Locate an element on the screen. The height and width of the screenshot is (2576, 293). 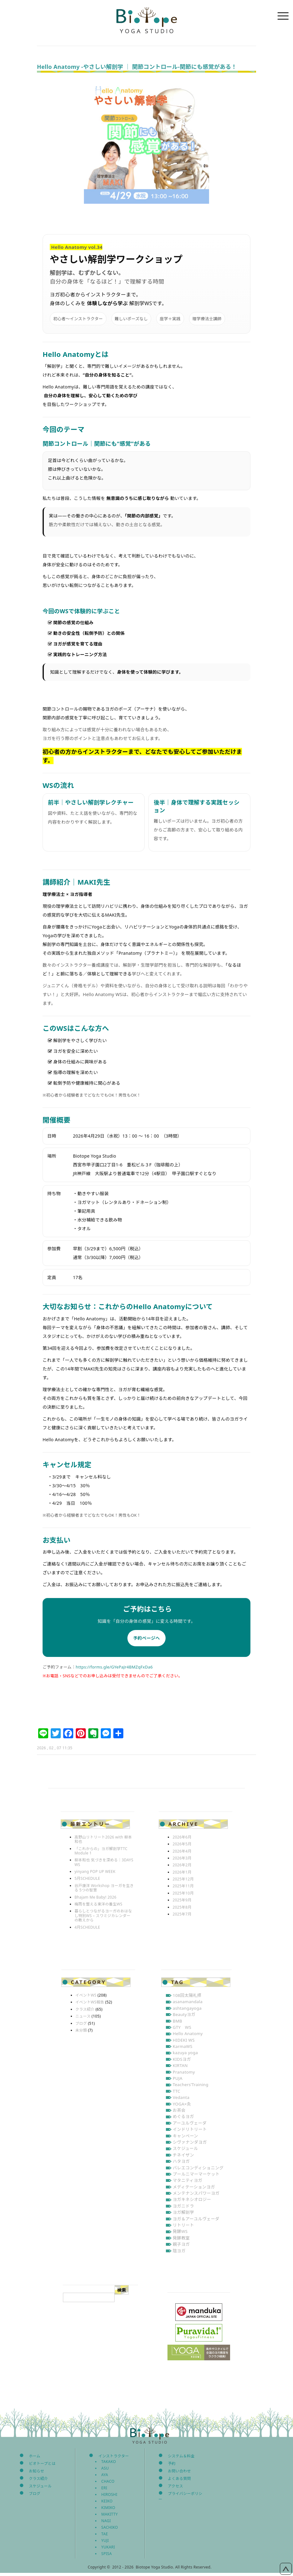
アクセス is located at coordinates (175, 2486).